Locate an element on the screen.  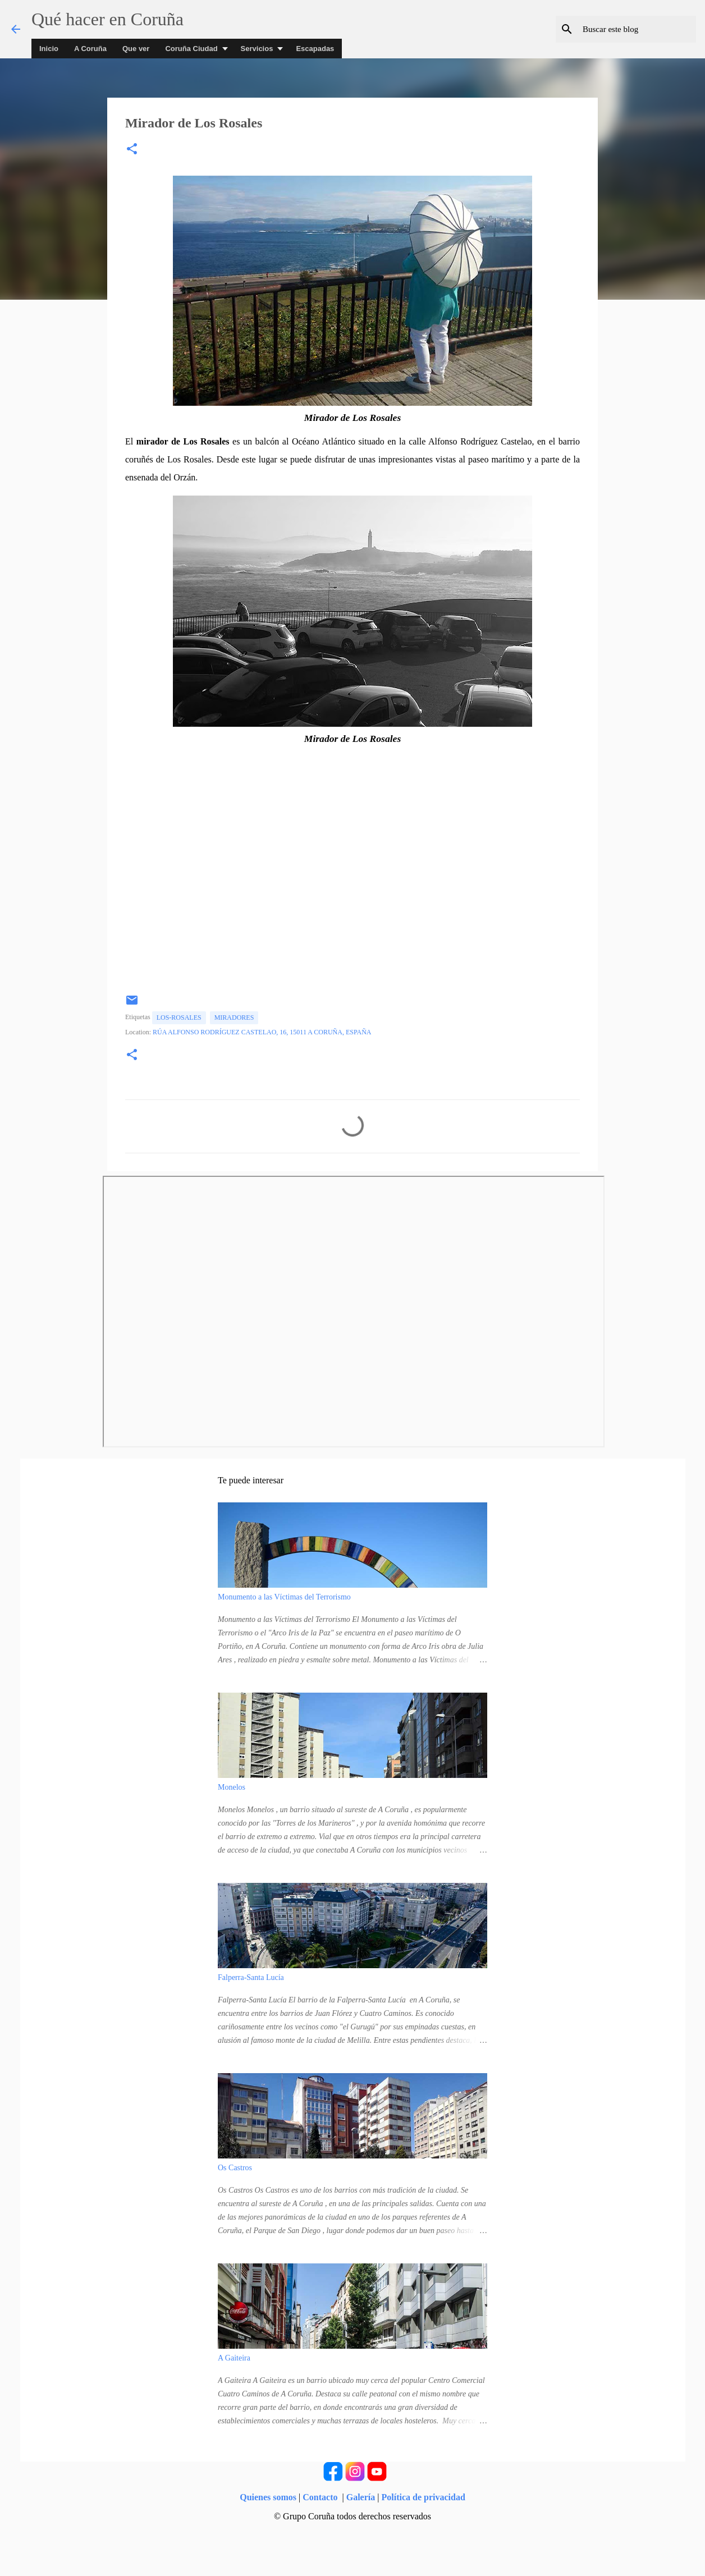
Monumento a las Víctimas del Terrorismo is located at coordinates (284, 1597).